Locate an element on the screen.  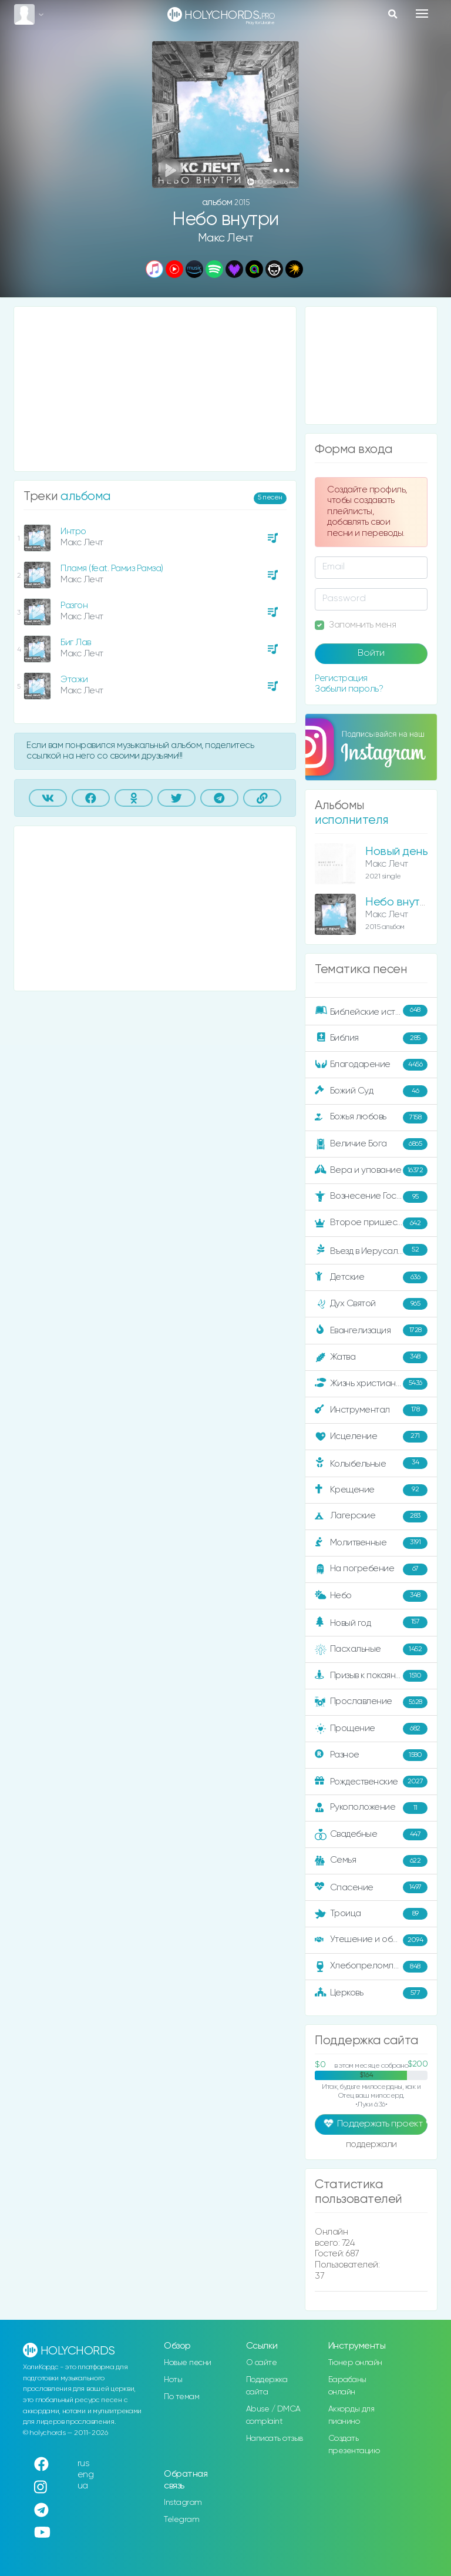
Тюнер онлайн is located at coordinates (355, 2363).